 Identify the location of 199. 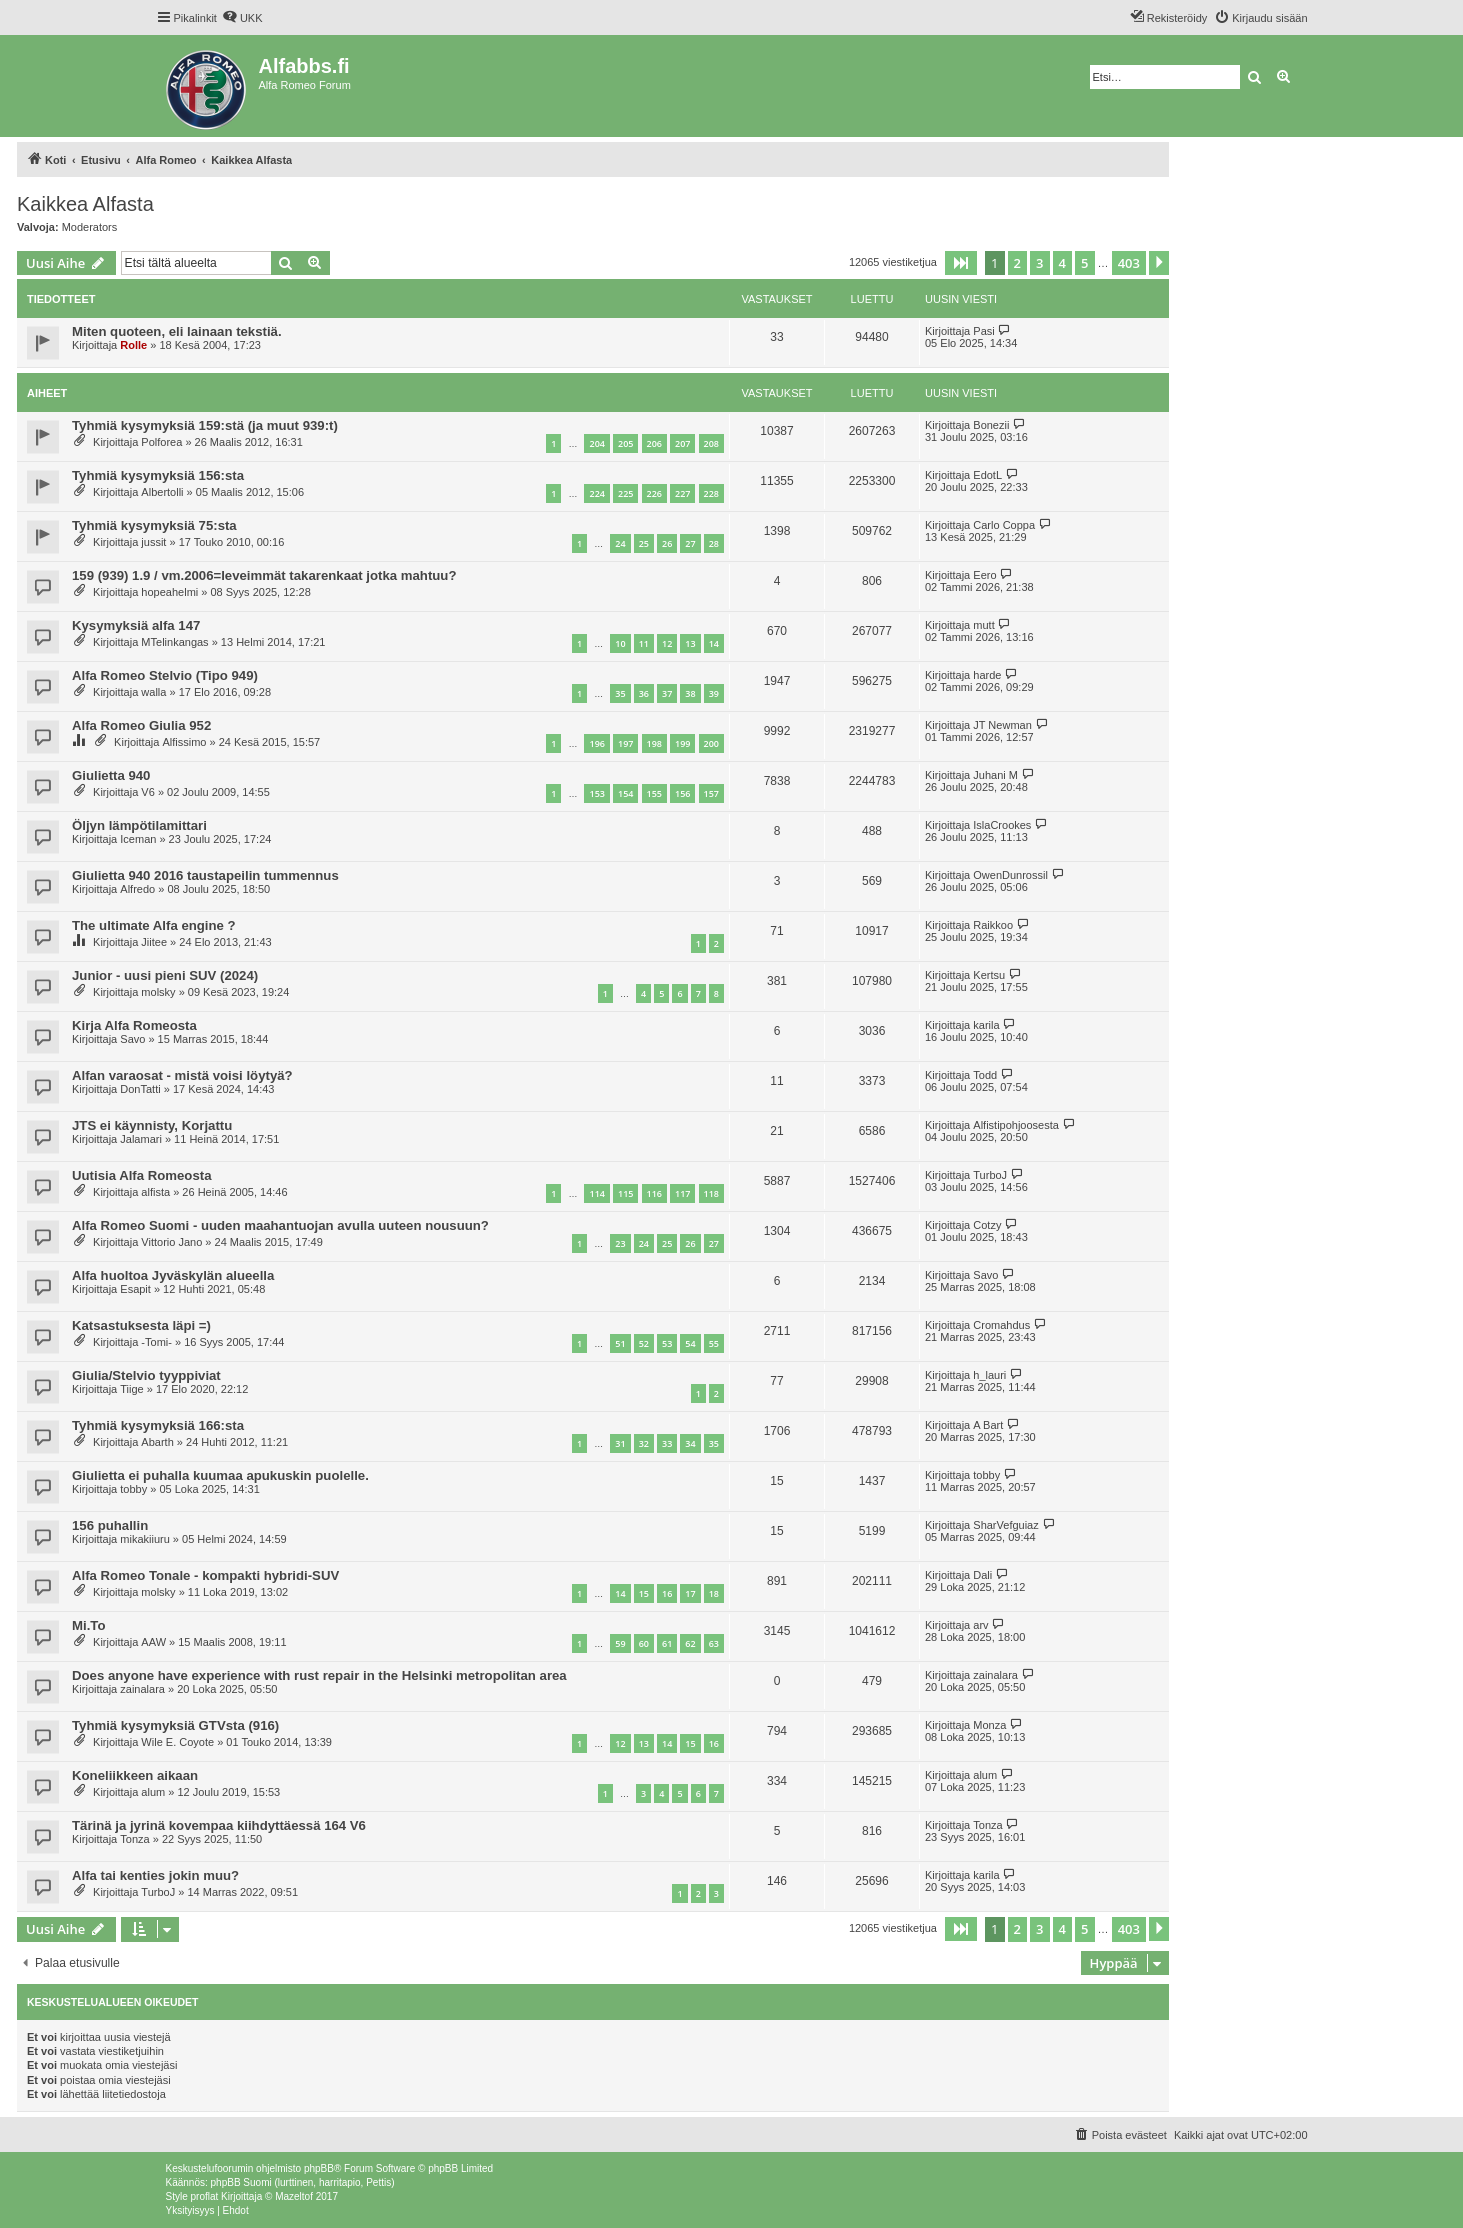
(682, 743).